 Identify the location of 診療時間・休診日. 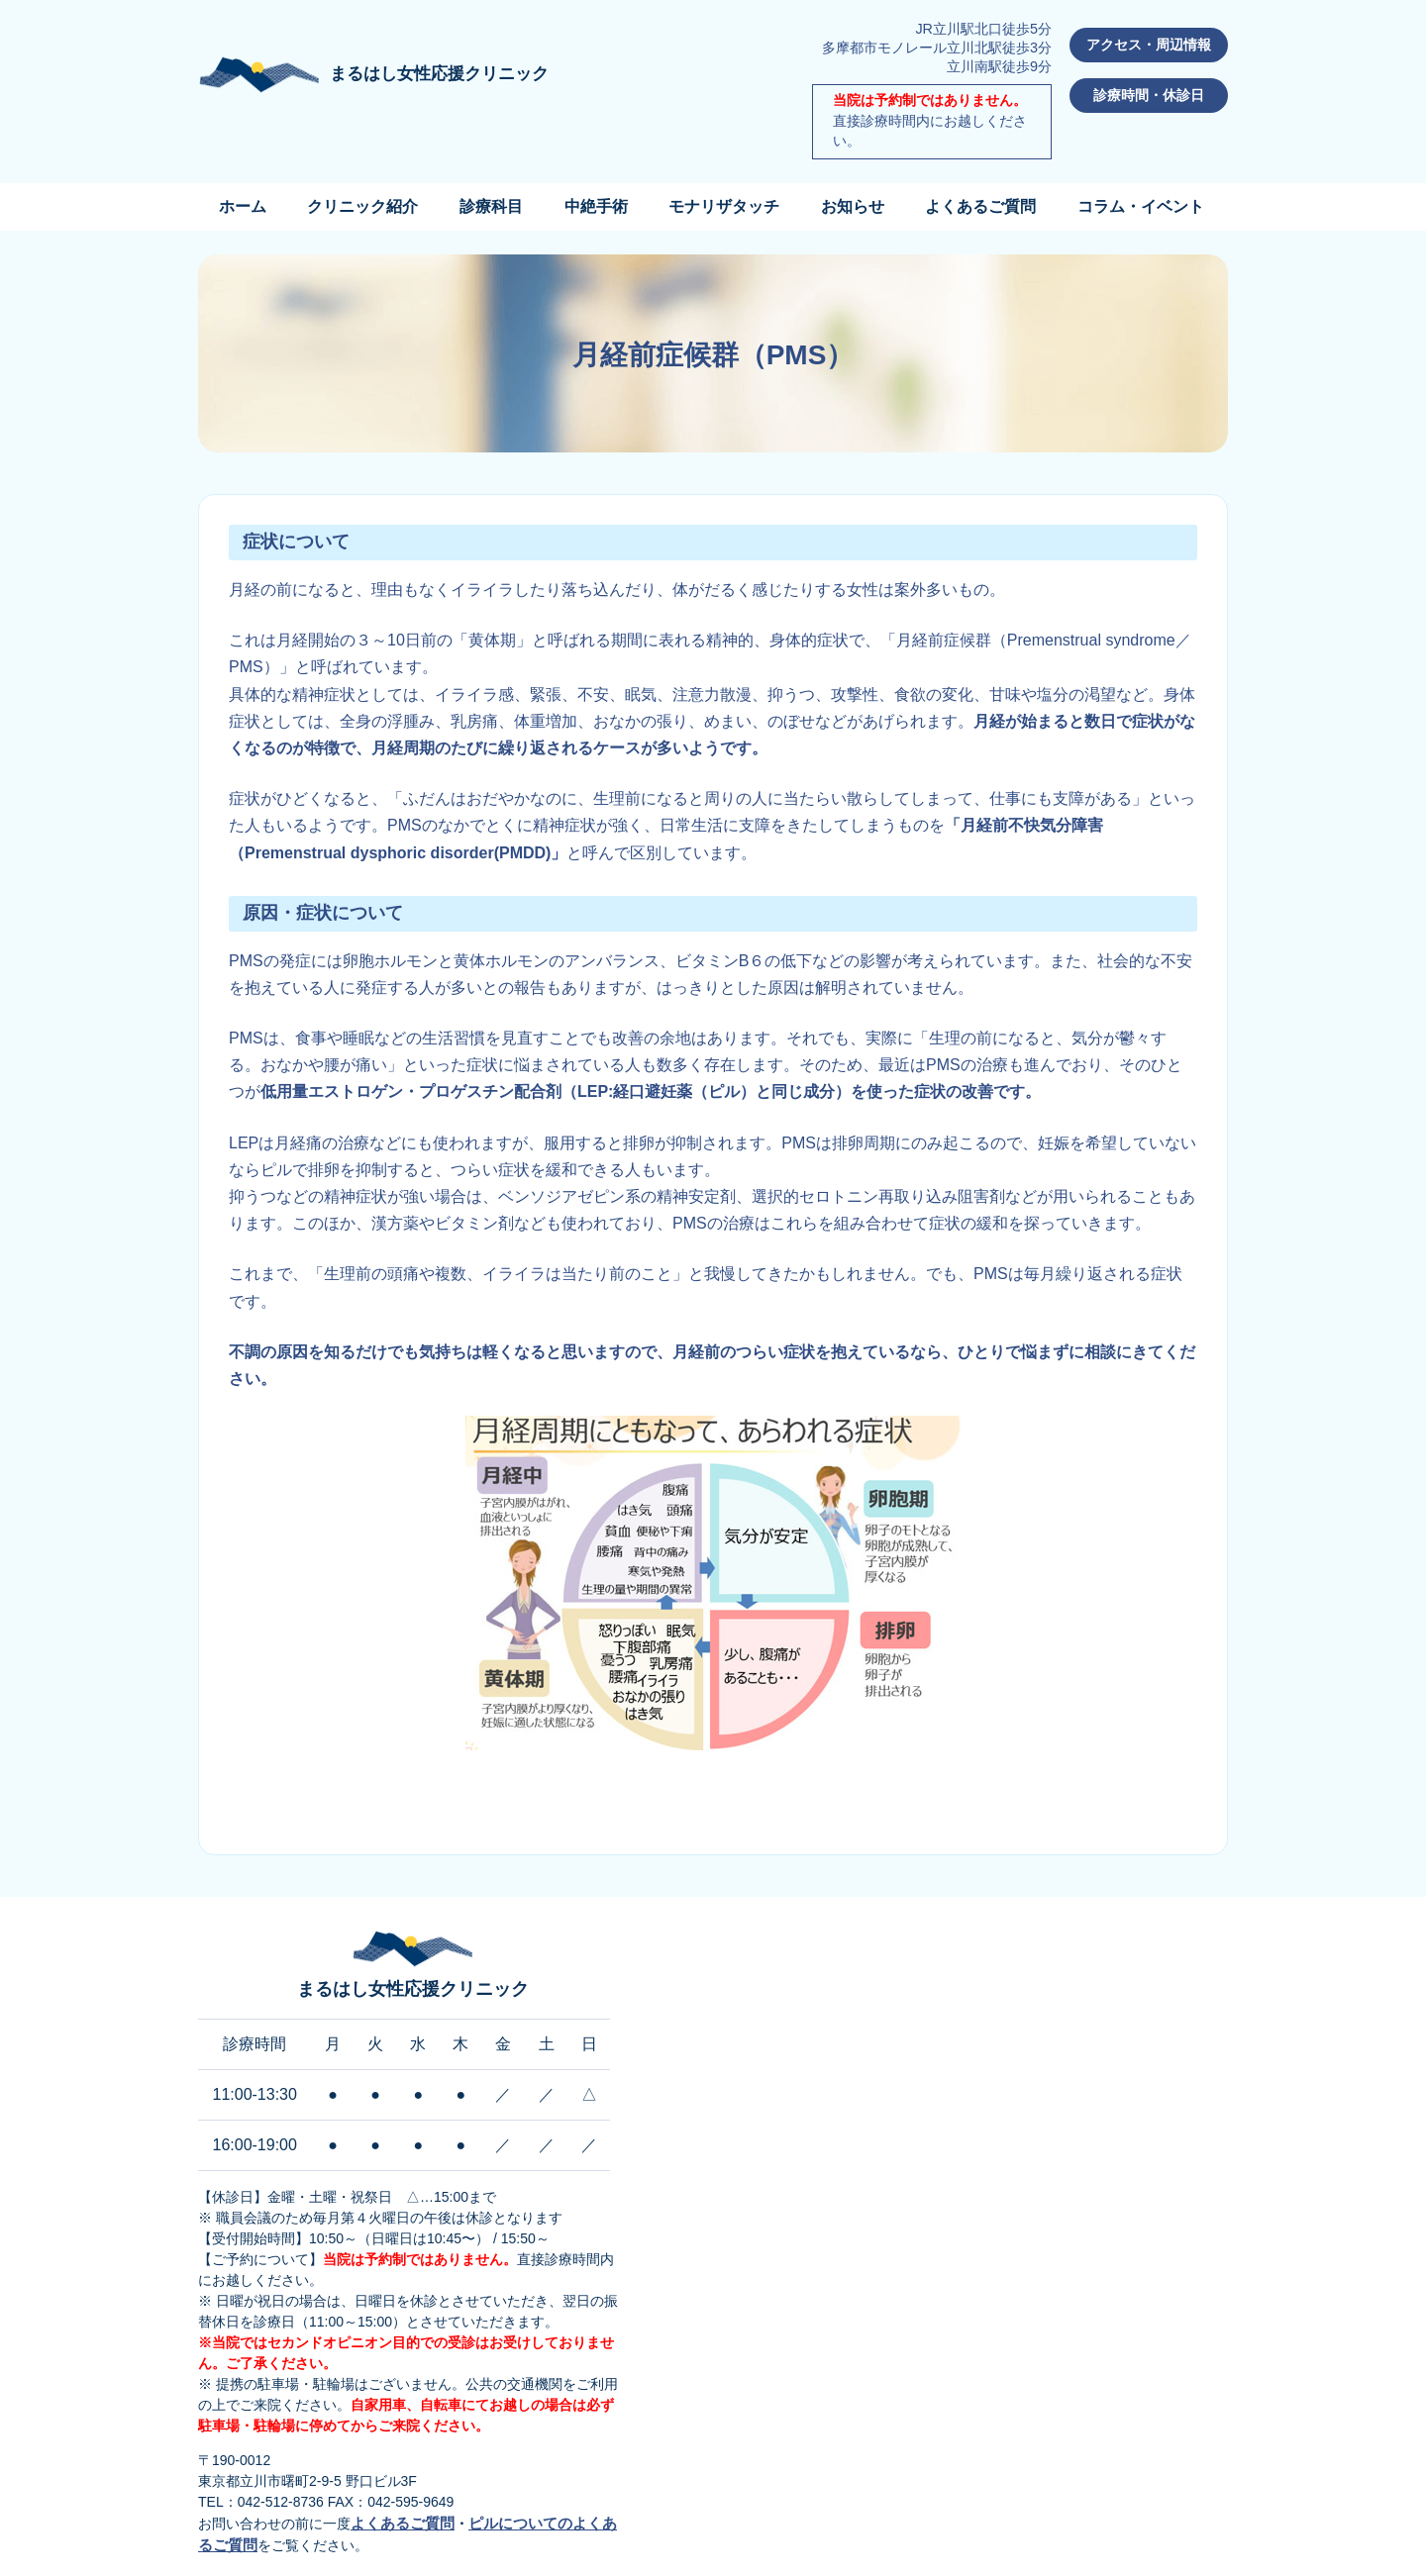
(1148, 95).